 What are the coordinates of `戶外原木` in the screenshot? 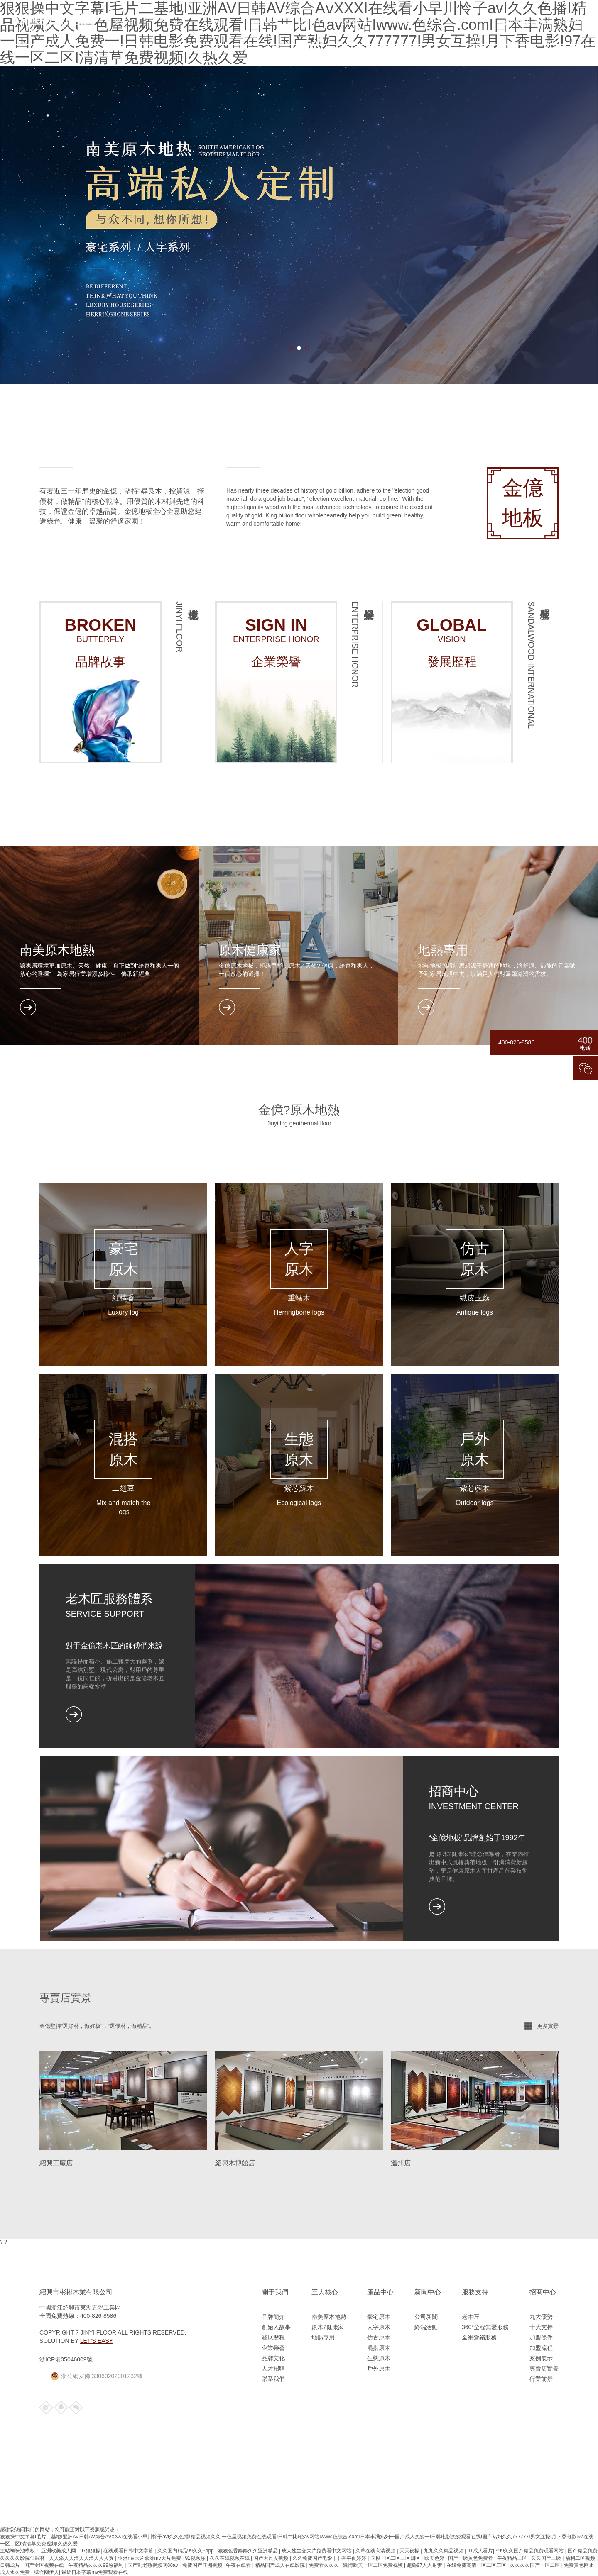 It's located at (378, 2368).